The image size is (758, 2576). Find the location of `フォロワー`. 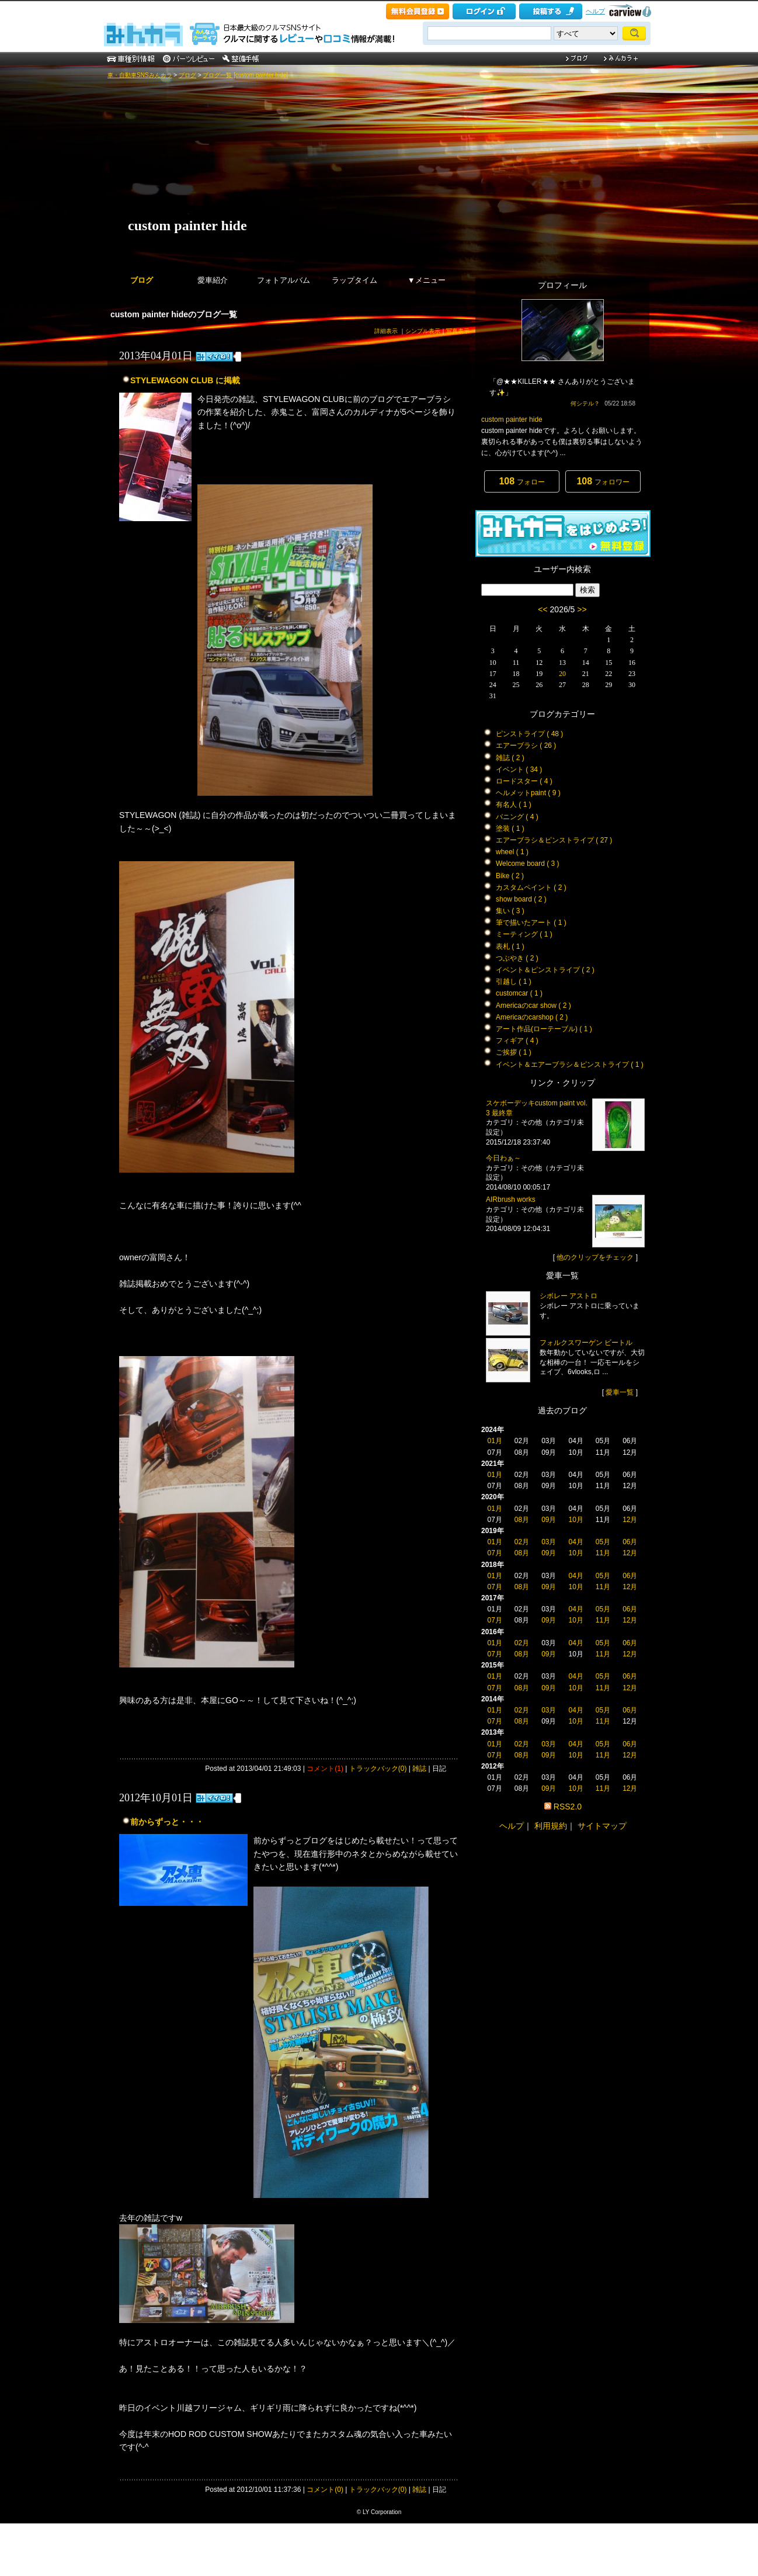

フォロワー is located at coordinates (602, 481).